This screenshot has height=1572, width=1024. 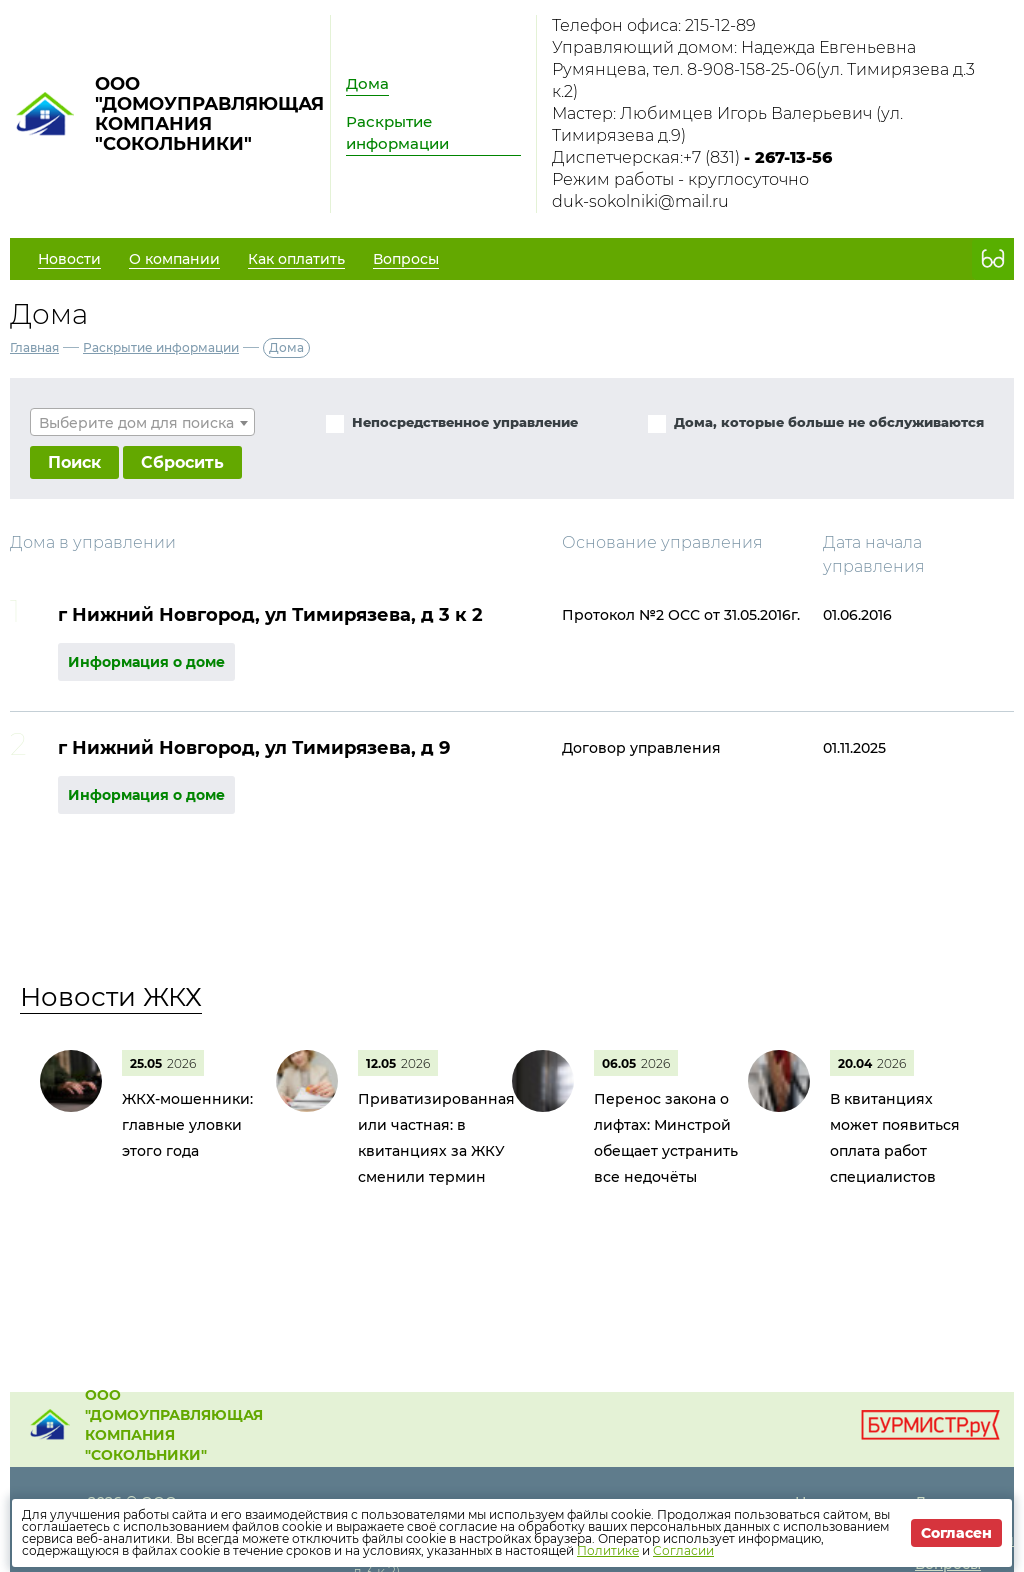 What do you see at coordinates (727, 124) in the screenshot?
I see `Мастер: Любимцев Игорь Валерьевич (ул. Тимирязева д.9)` at bounding box center [727, 124].